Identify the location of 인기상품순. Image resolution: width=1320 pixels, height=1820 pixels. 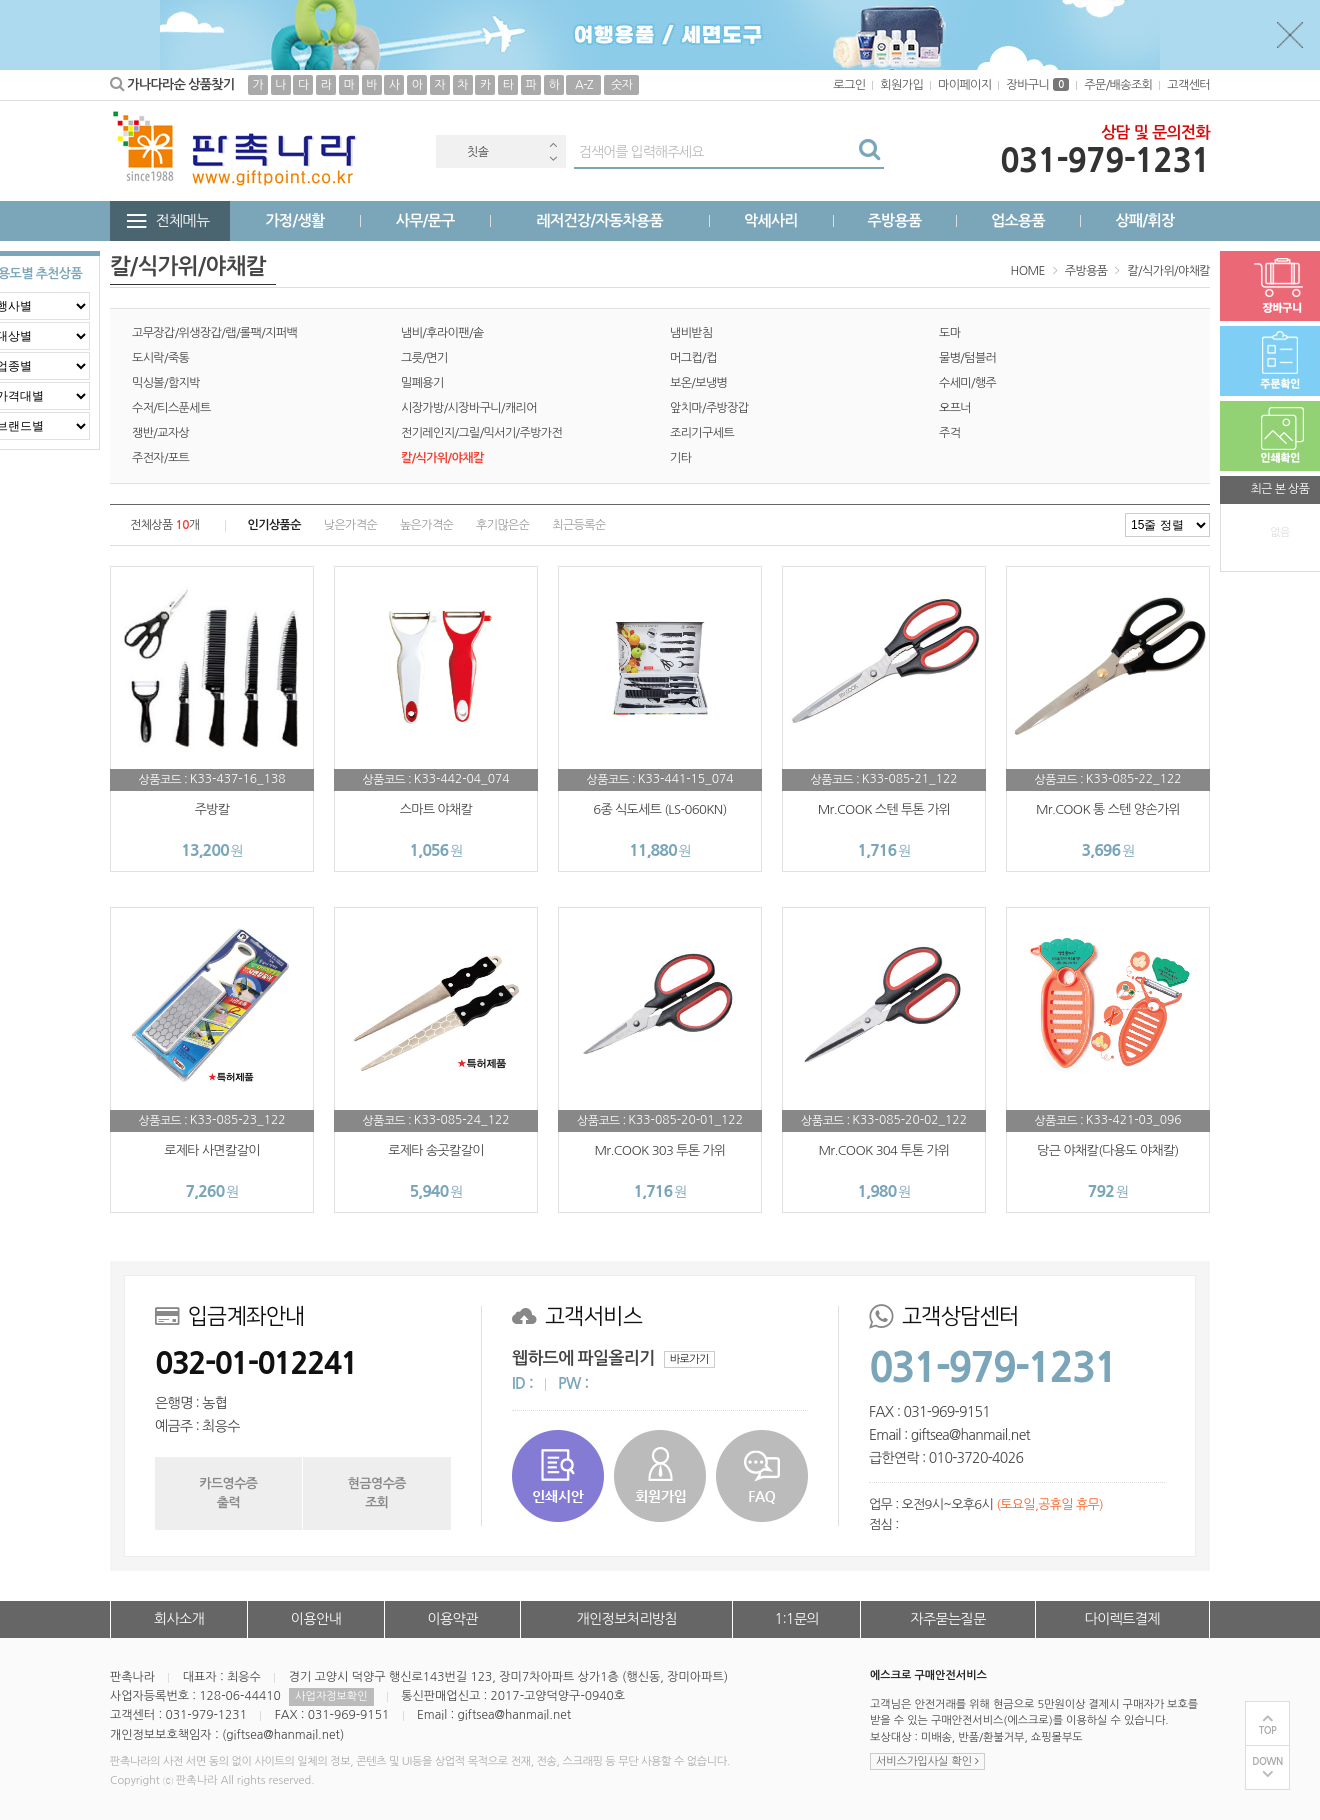
(274, 525).